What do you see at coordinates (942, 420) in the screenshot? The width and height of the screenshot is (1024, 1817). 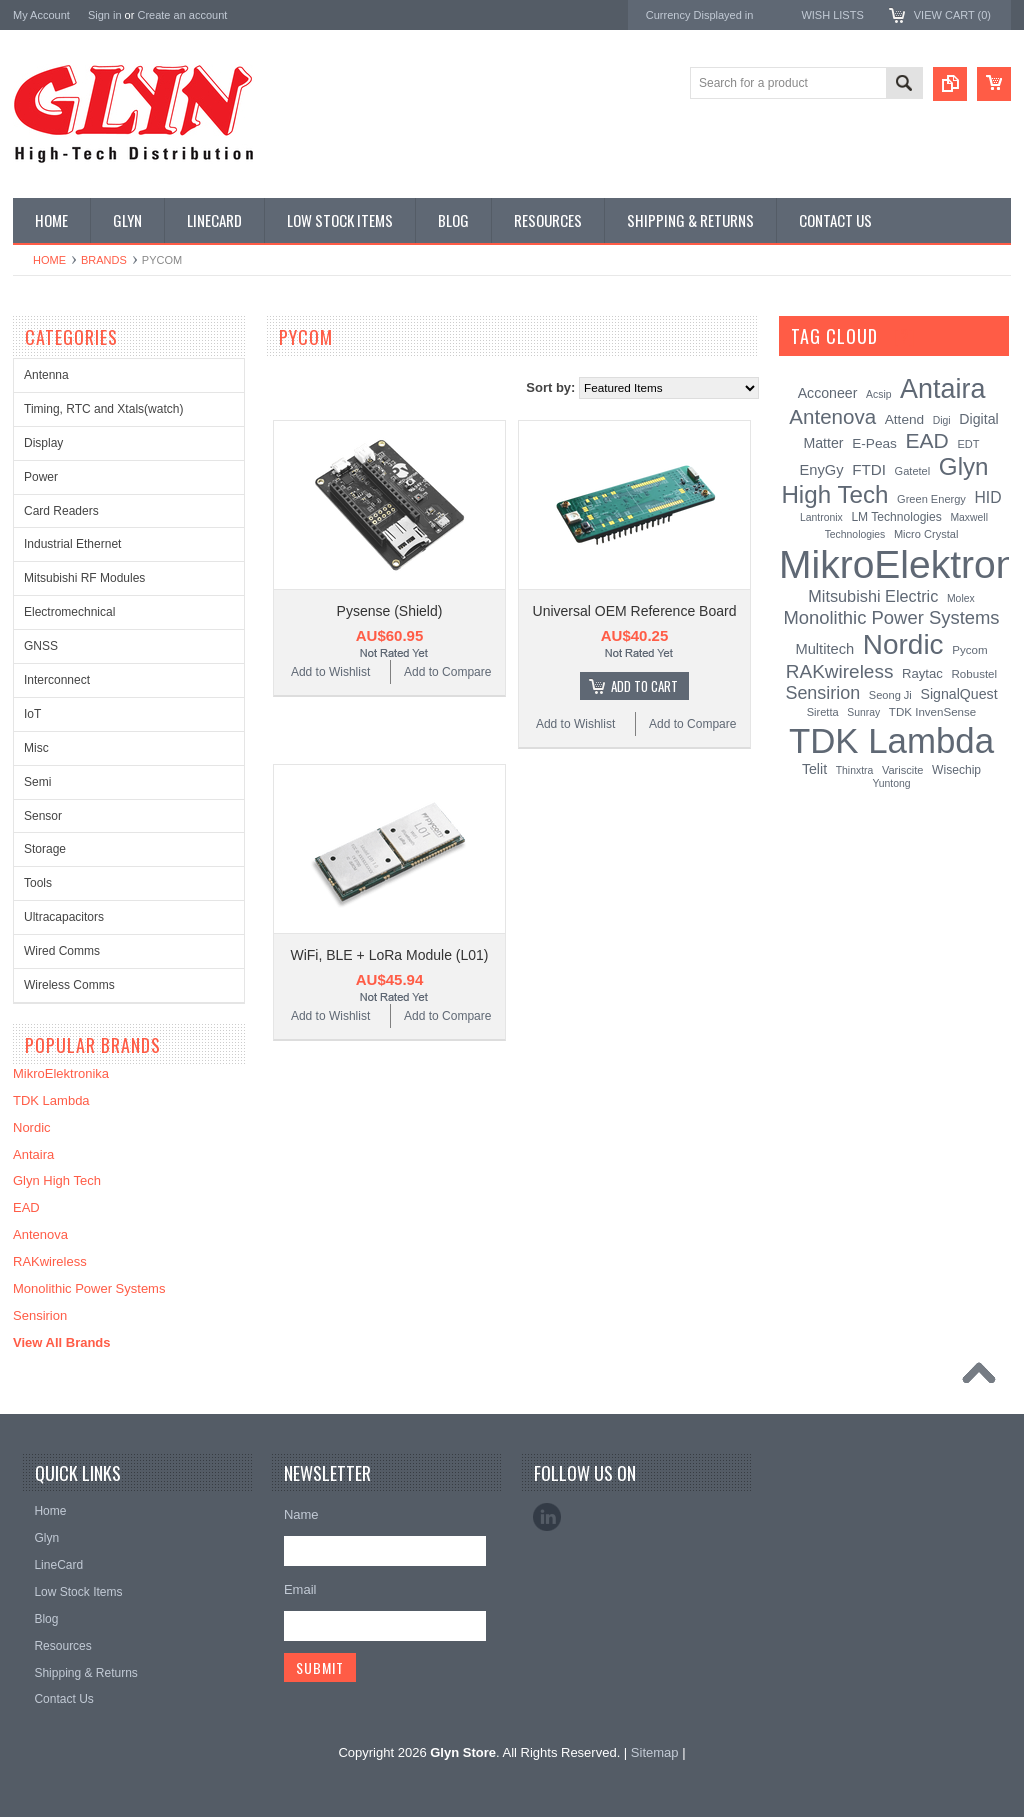 I see `Digi` at bounding box center [942, 420].